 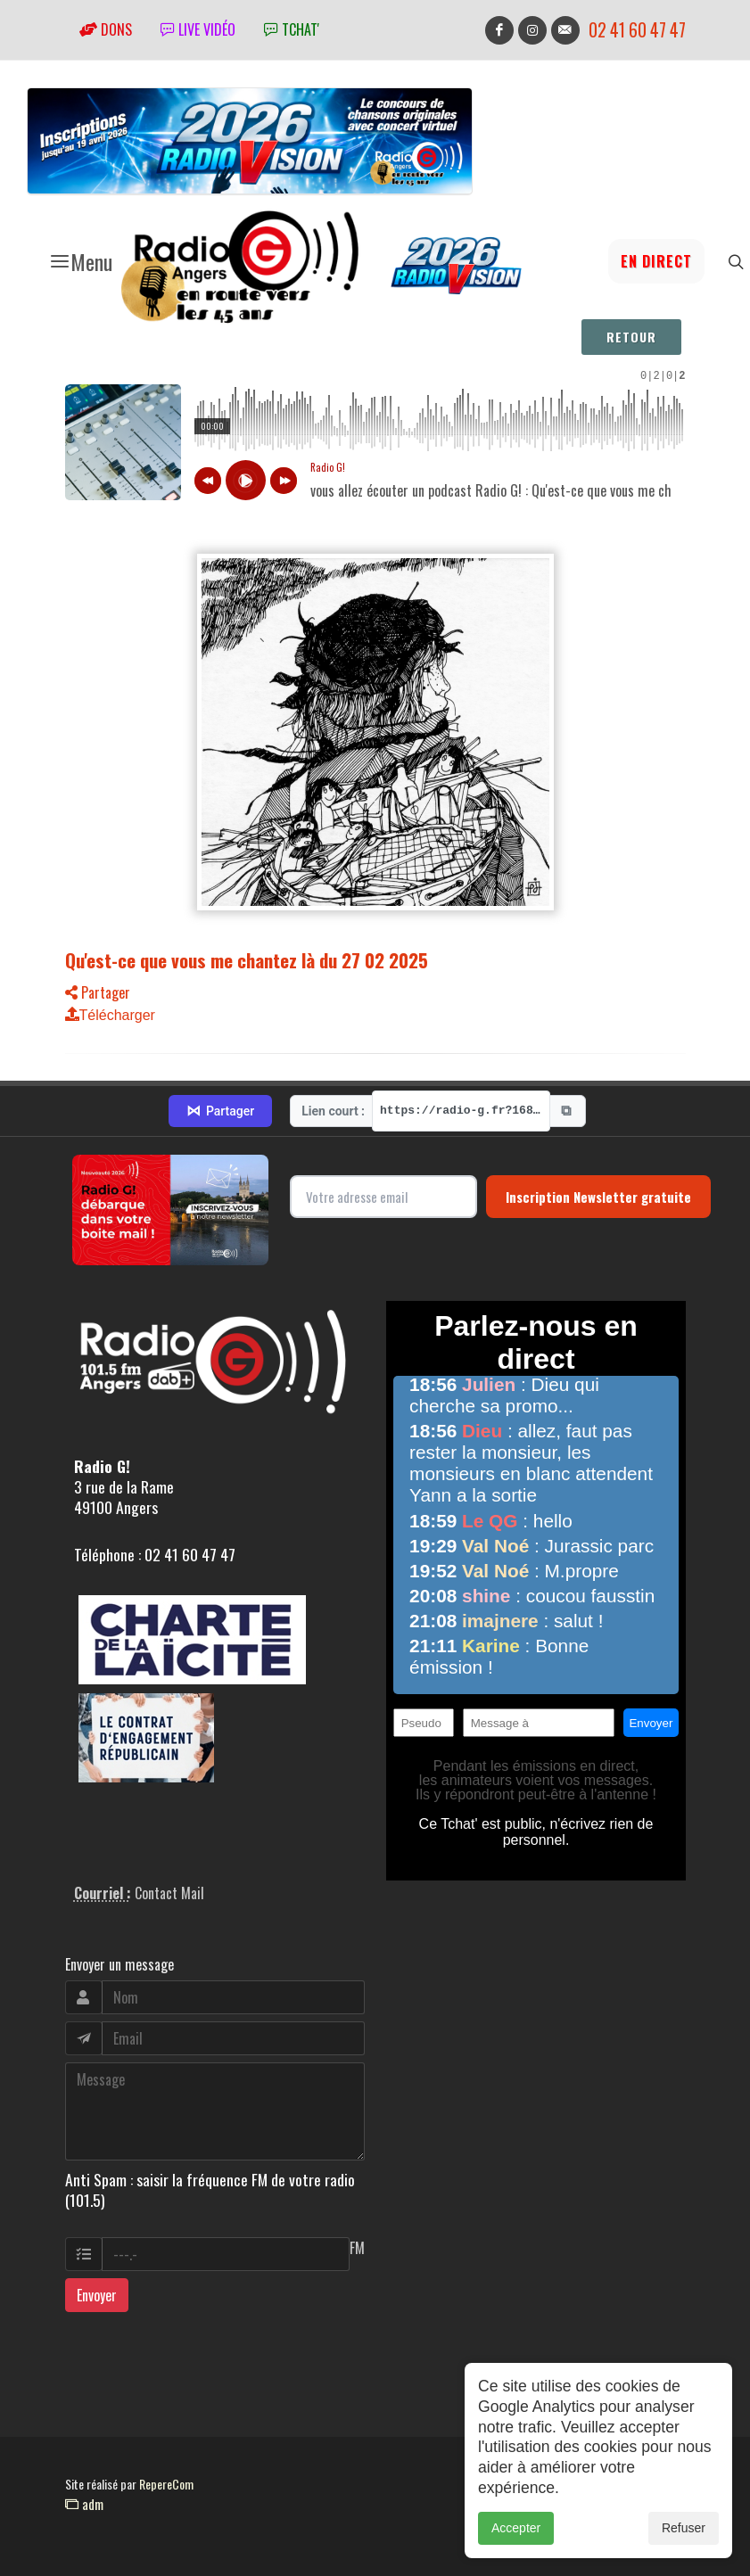 What do you see at coordinates (246, 960) in the screenshot?
I see `Qu'est-ce que vous me chantez là du 27 02 2025` at bounding box center [246, 960].